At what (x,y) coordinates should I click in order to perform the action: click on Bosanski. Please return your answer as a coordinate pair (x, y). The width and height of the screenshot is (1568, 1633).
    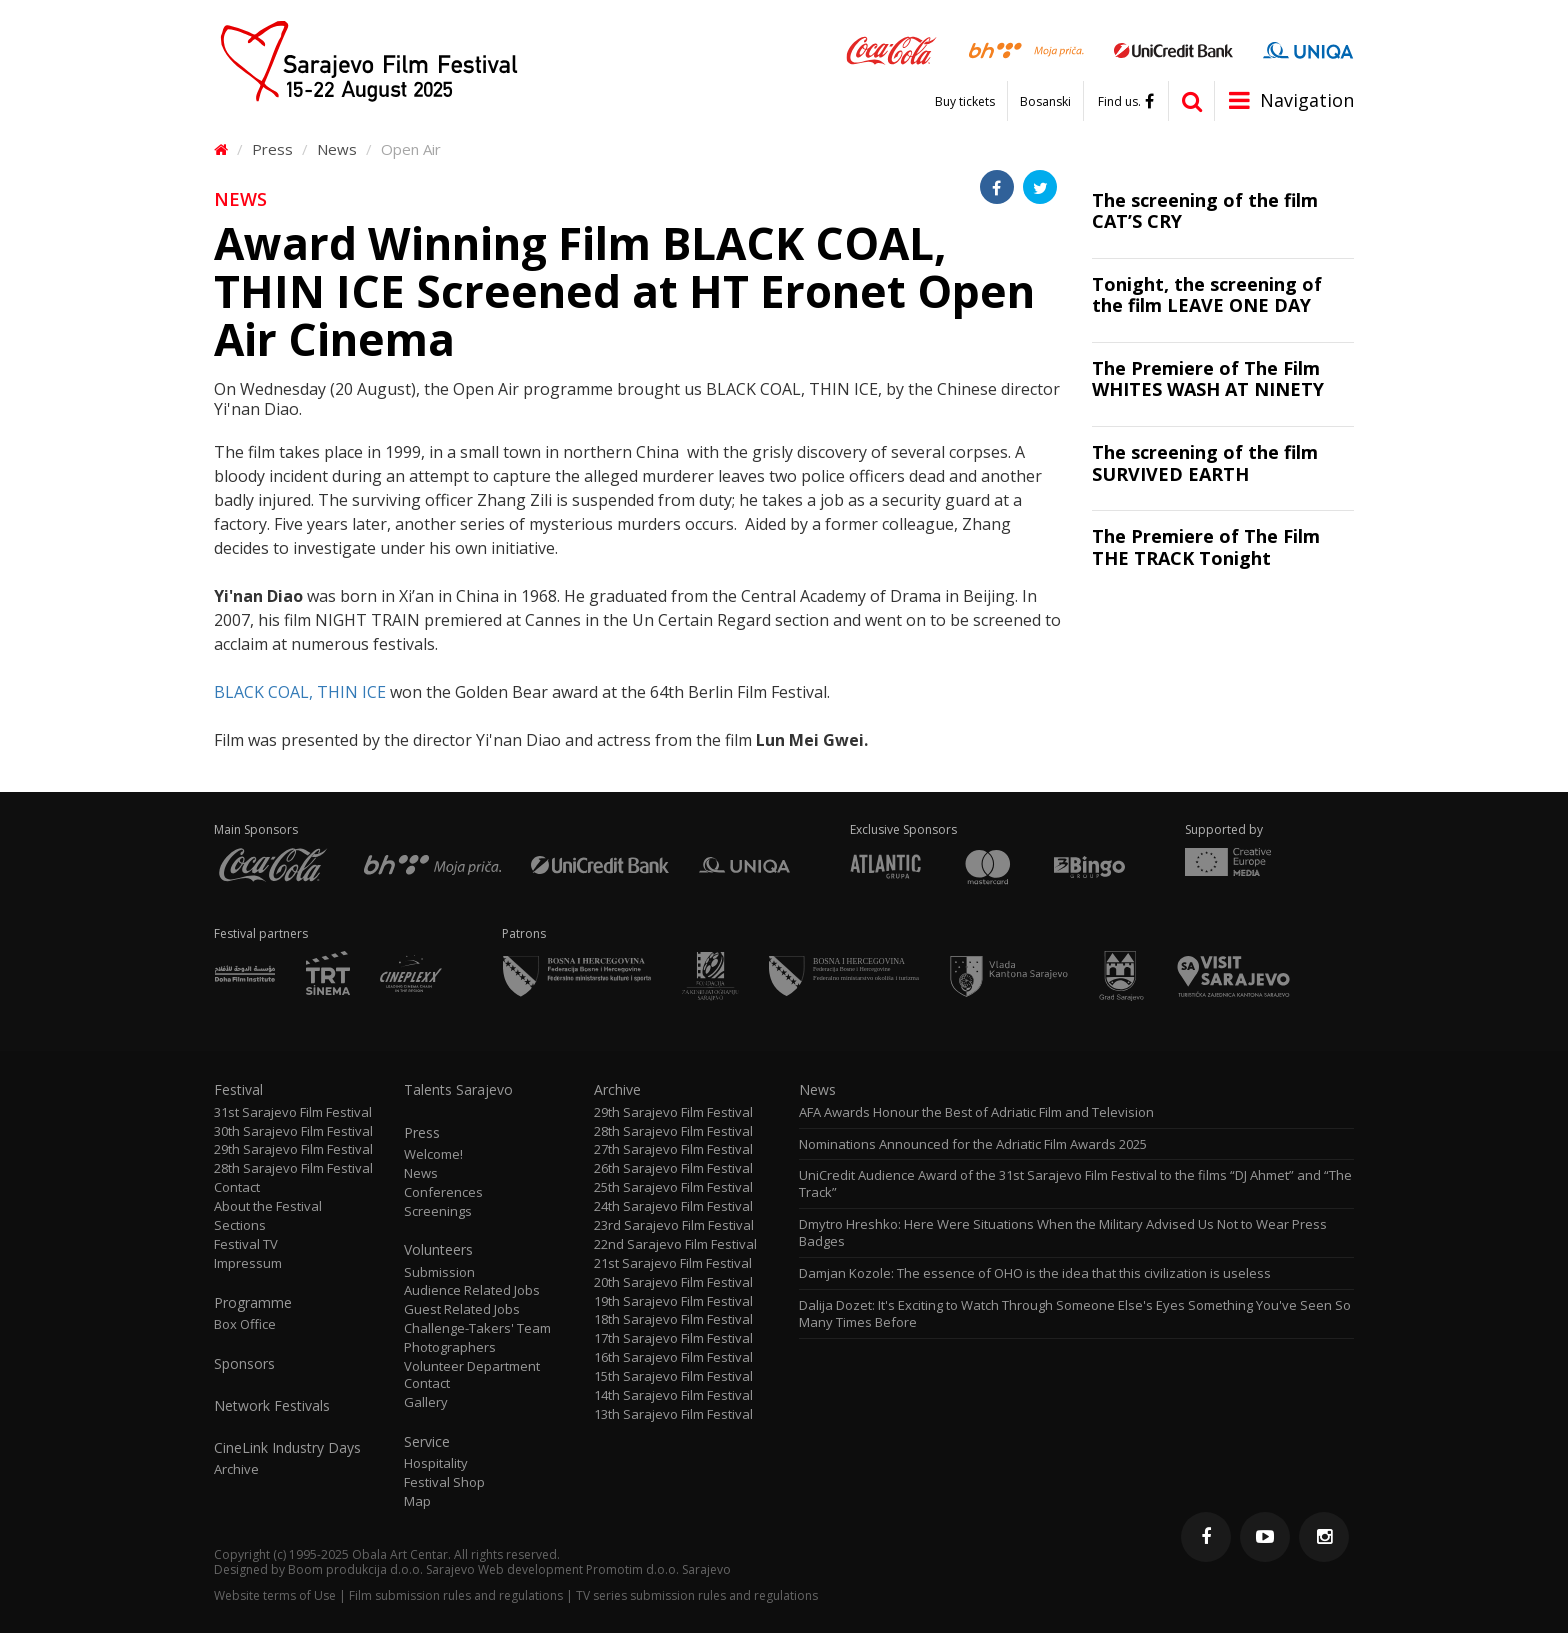
    Looking at the image, I should click on (1045, 102).